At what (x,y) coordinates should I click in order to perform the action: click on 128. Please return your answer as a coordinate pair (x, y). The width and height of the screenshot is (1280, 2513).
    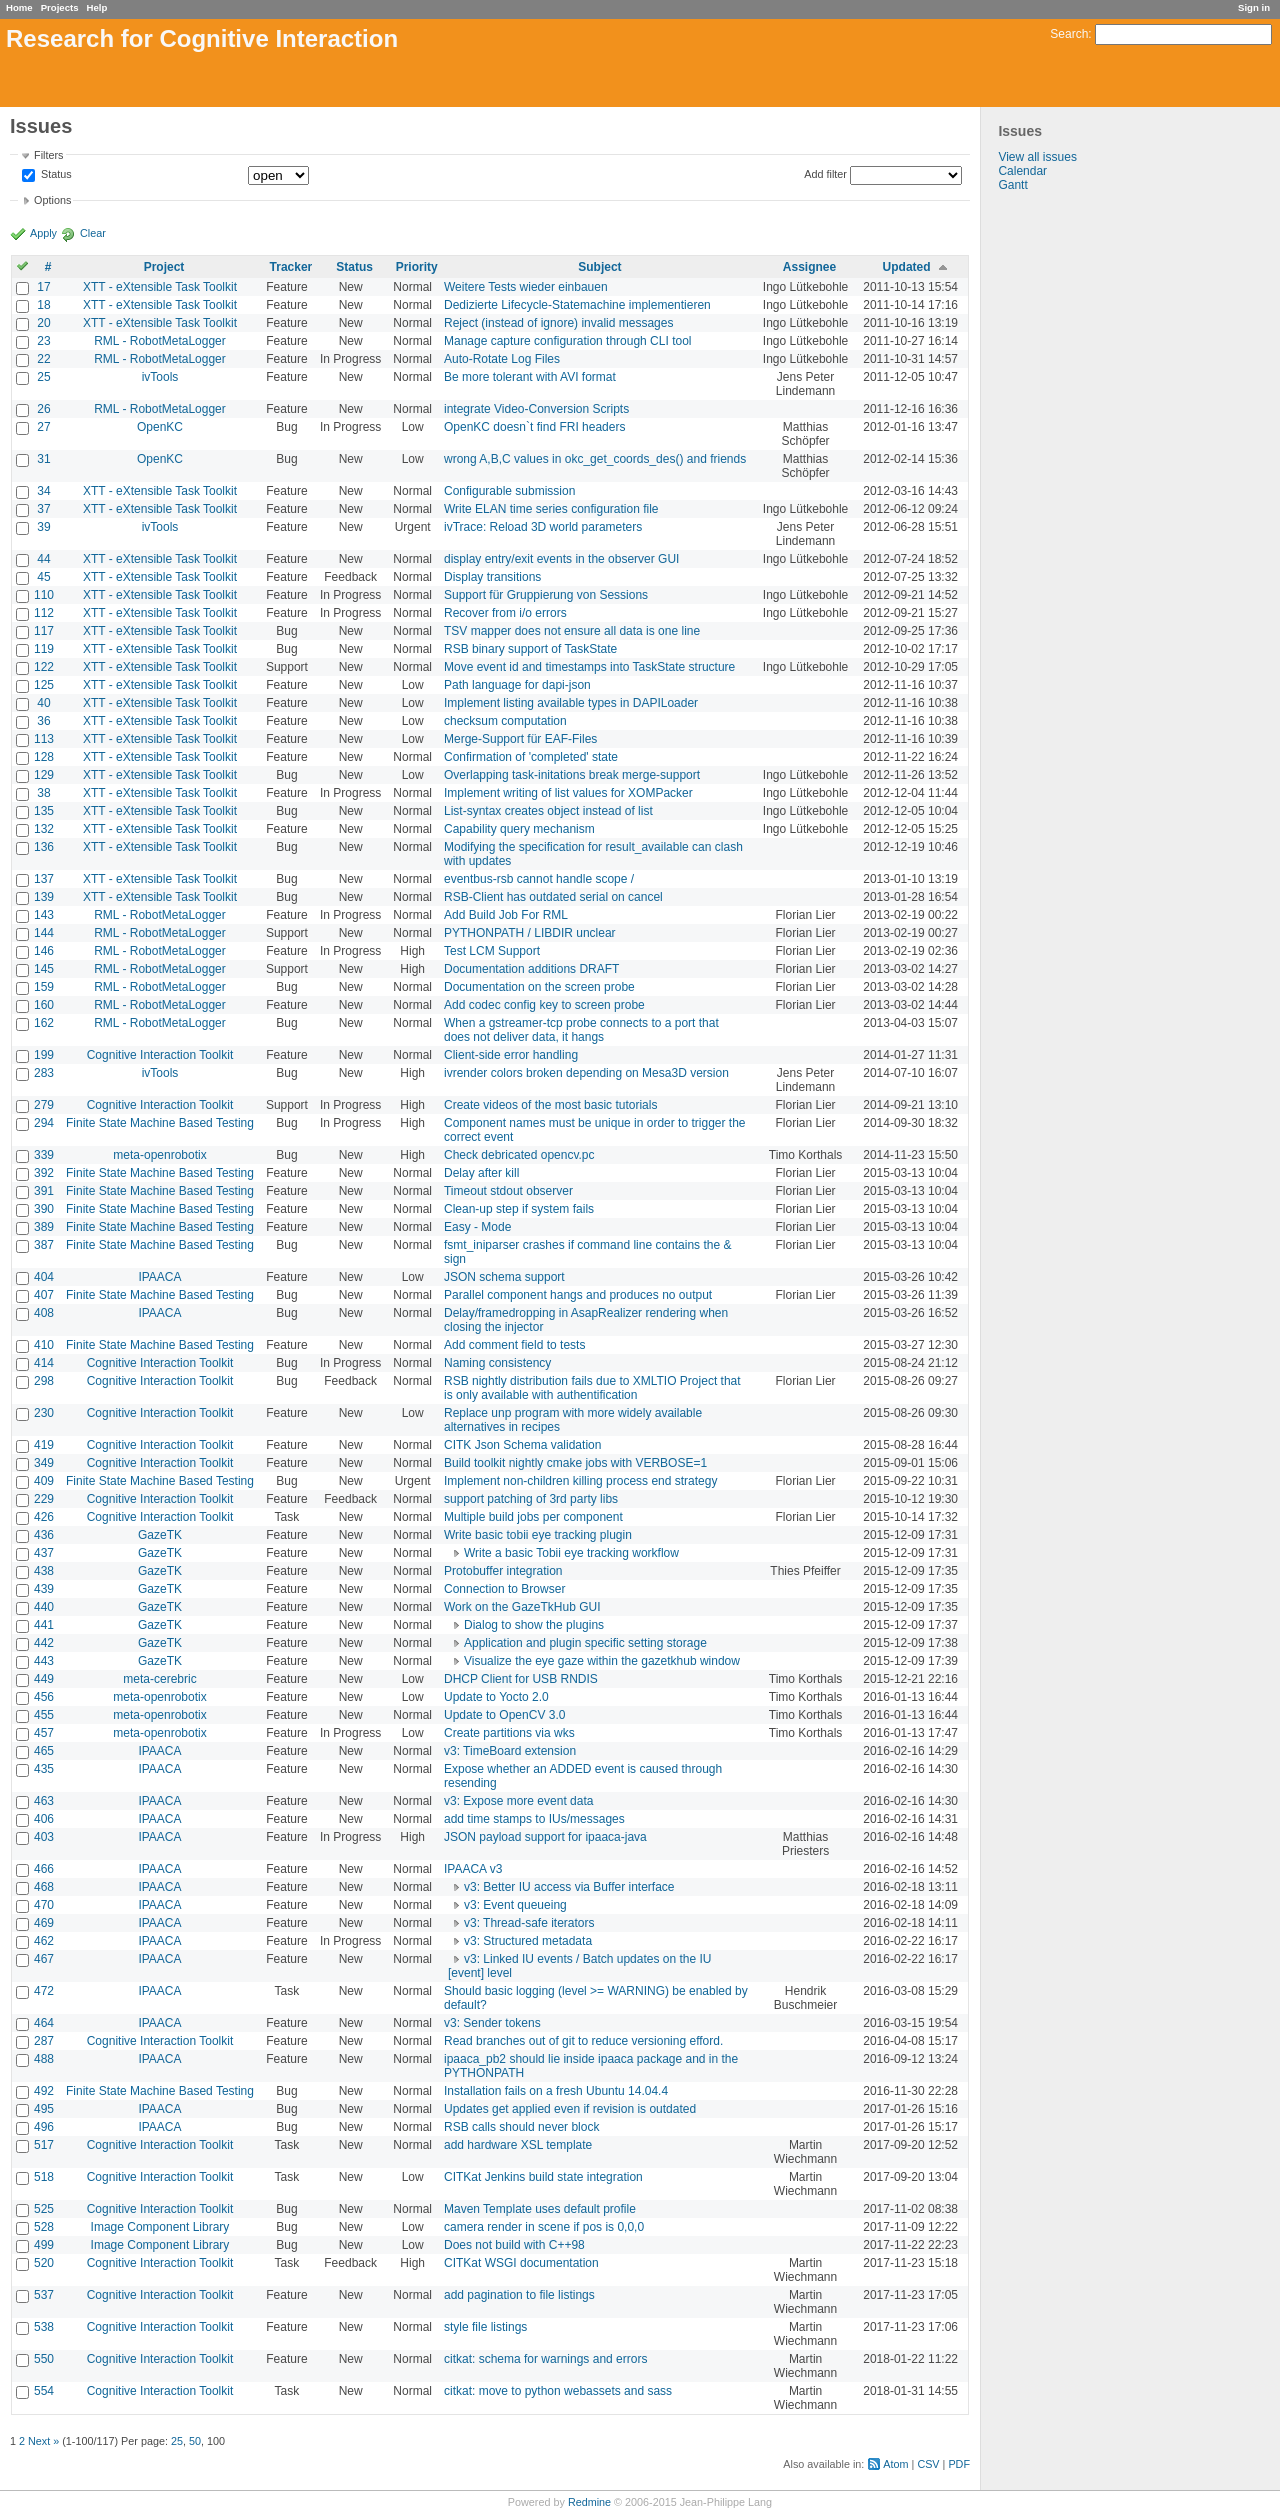
    Looking at the image, I should click on (44, 757).